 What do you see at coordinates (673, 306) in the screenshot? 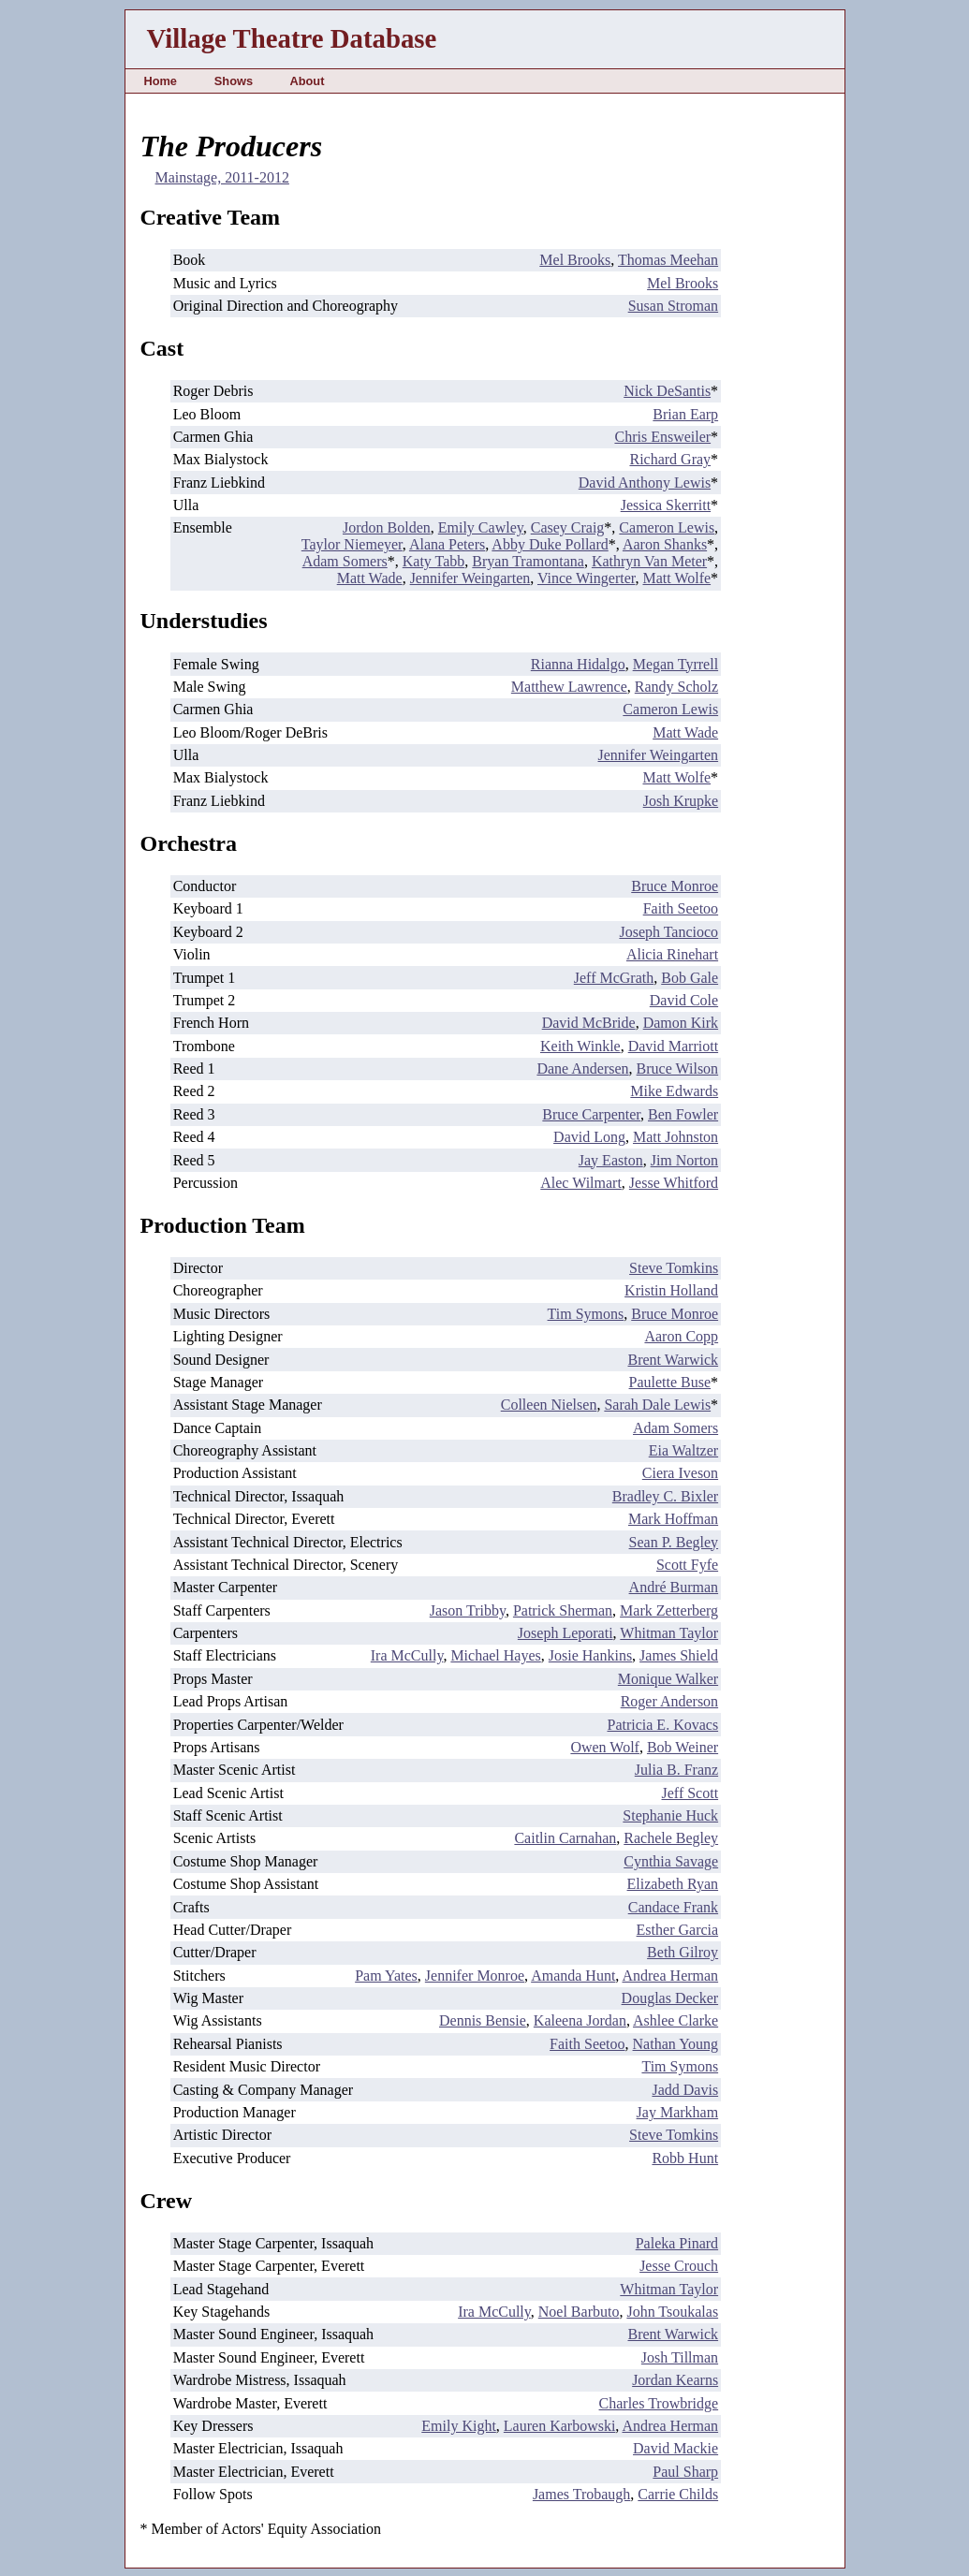
I see `Susan Stroman` at bounding box center [673, 306].